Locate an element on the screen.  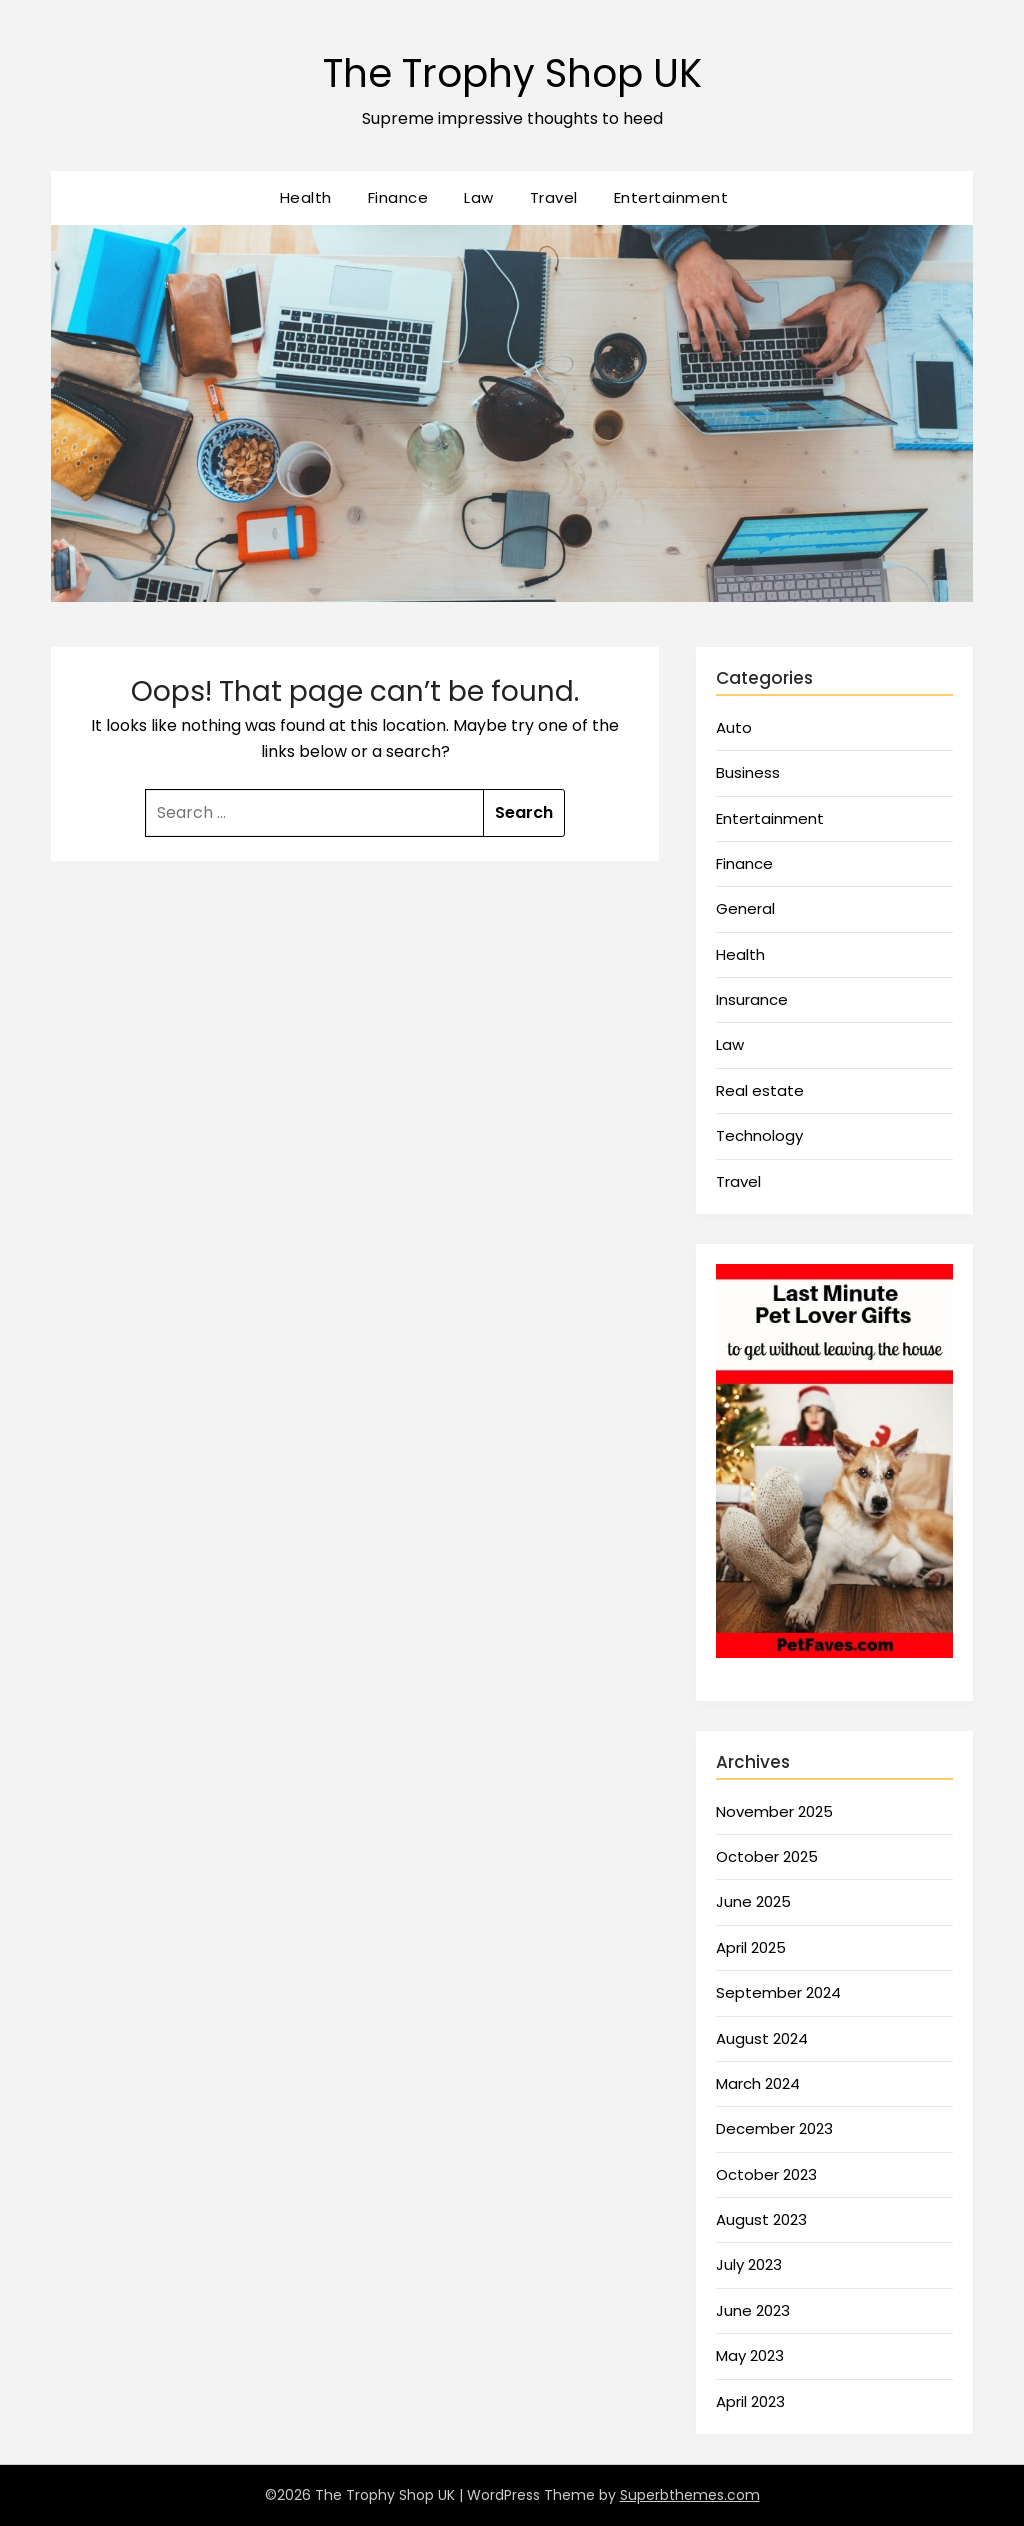
June 2025 is located at coordinates (753, 1901).